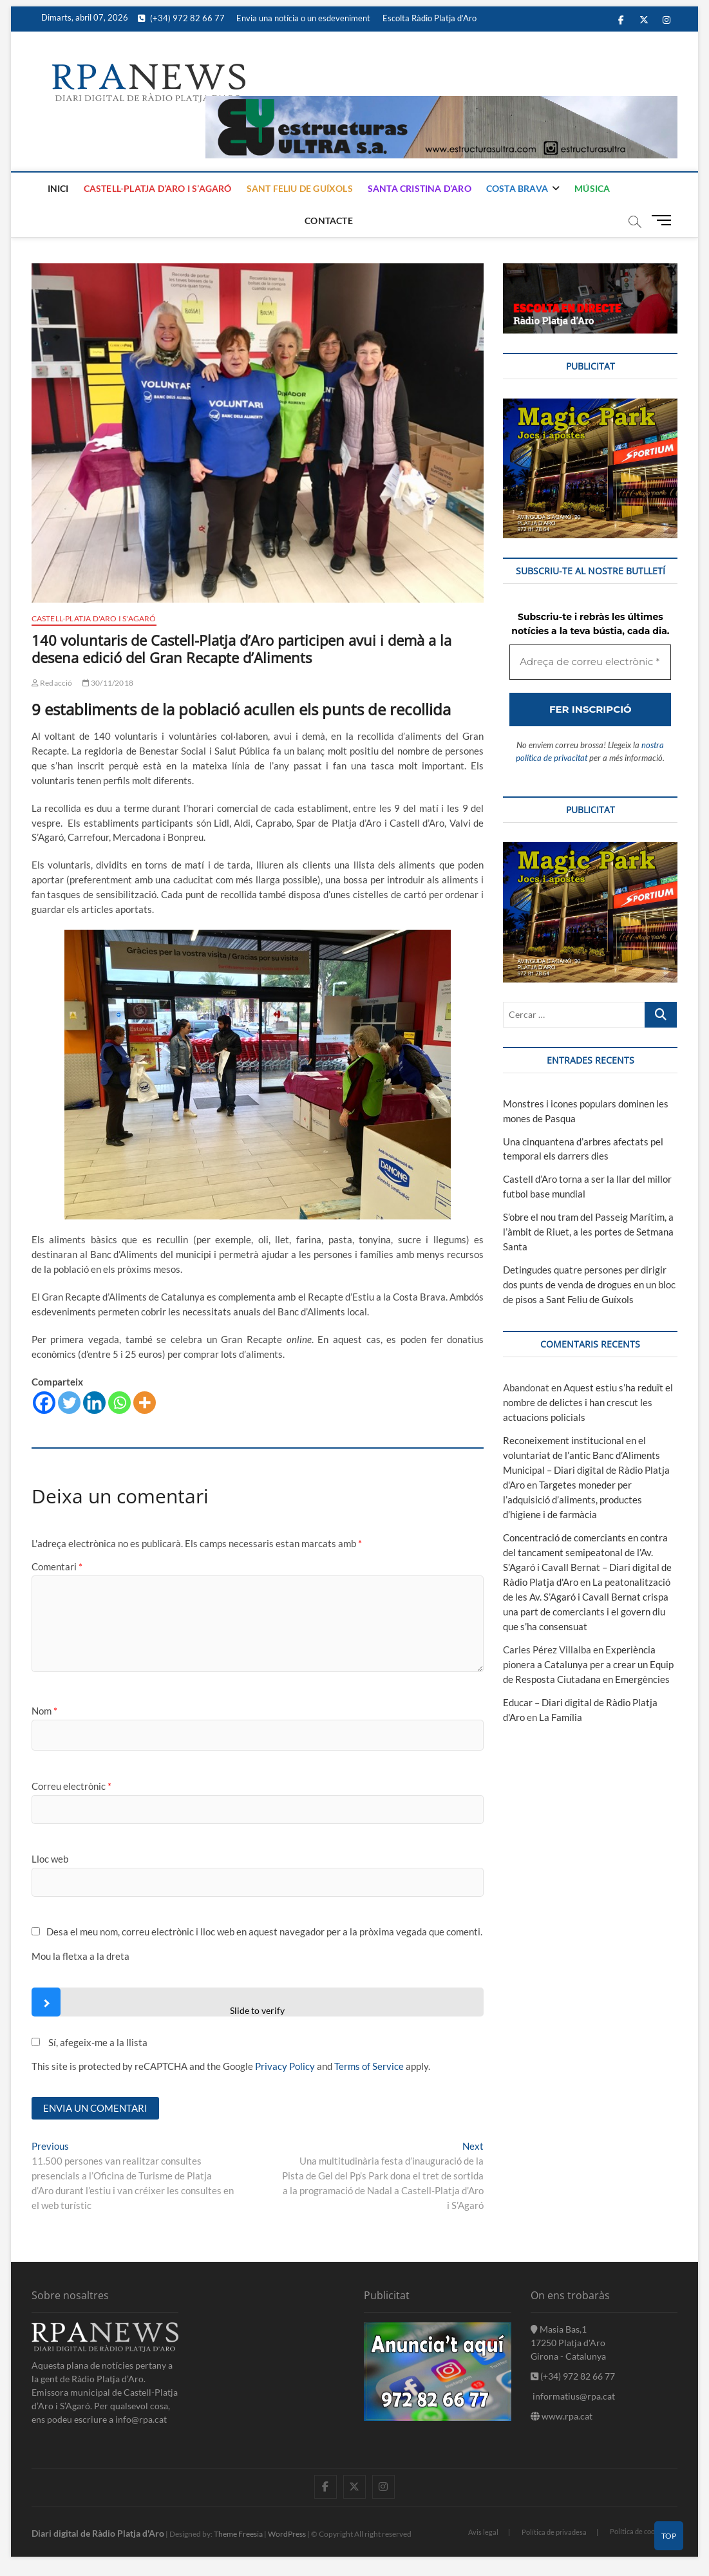 Image resolution: width=709 pixels, height=2576 pixels. Describe the element at coordinates (590, 405) in the screenshot. I see `[bannerMagic]` at that location.